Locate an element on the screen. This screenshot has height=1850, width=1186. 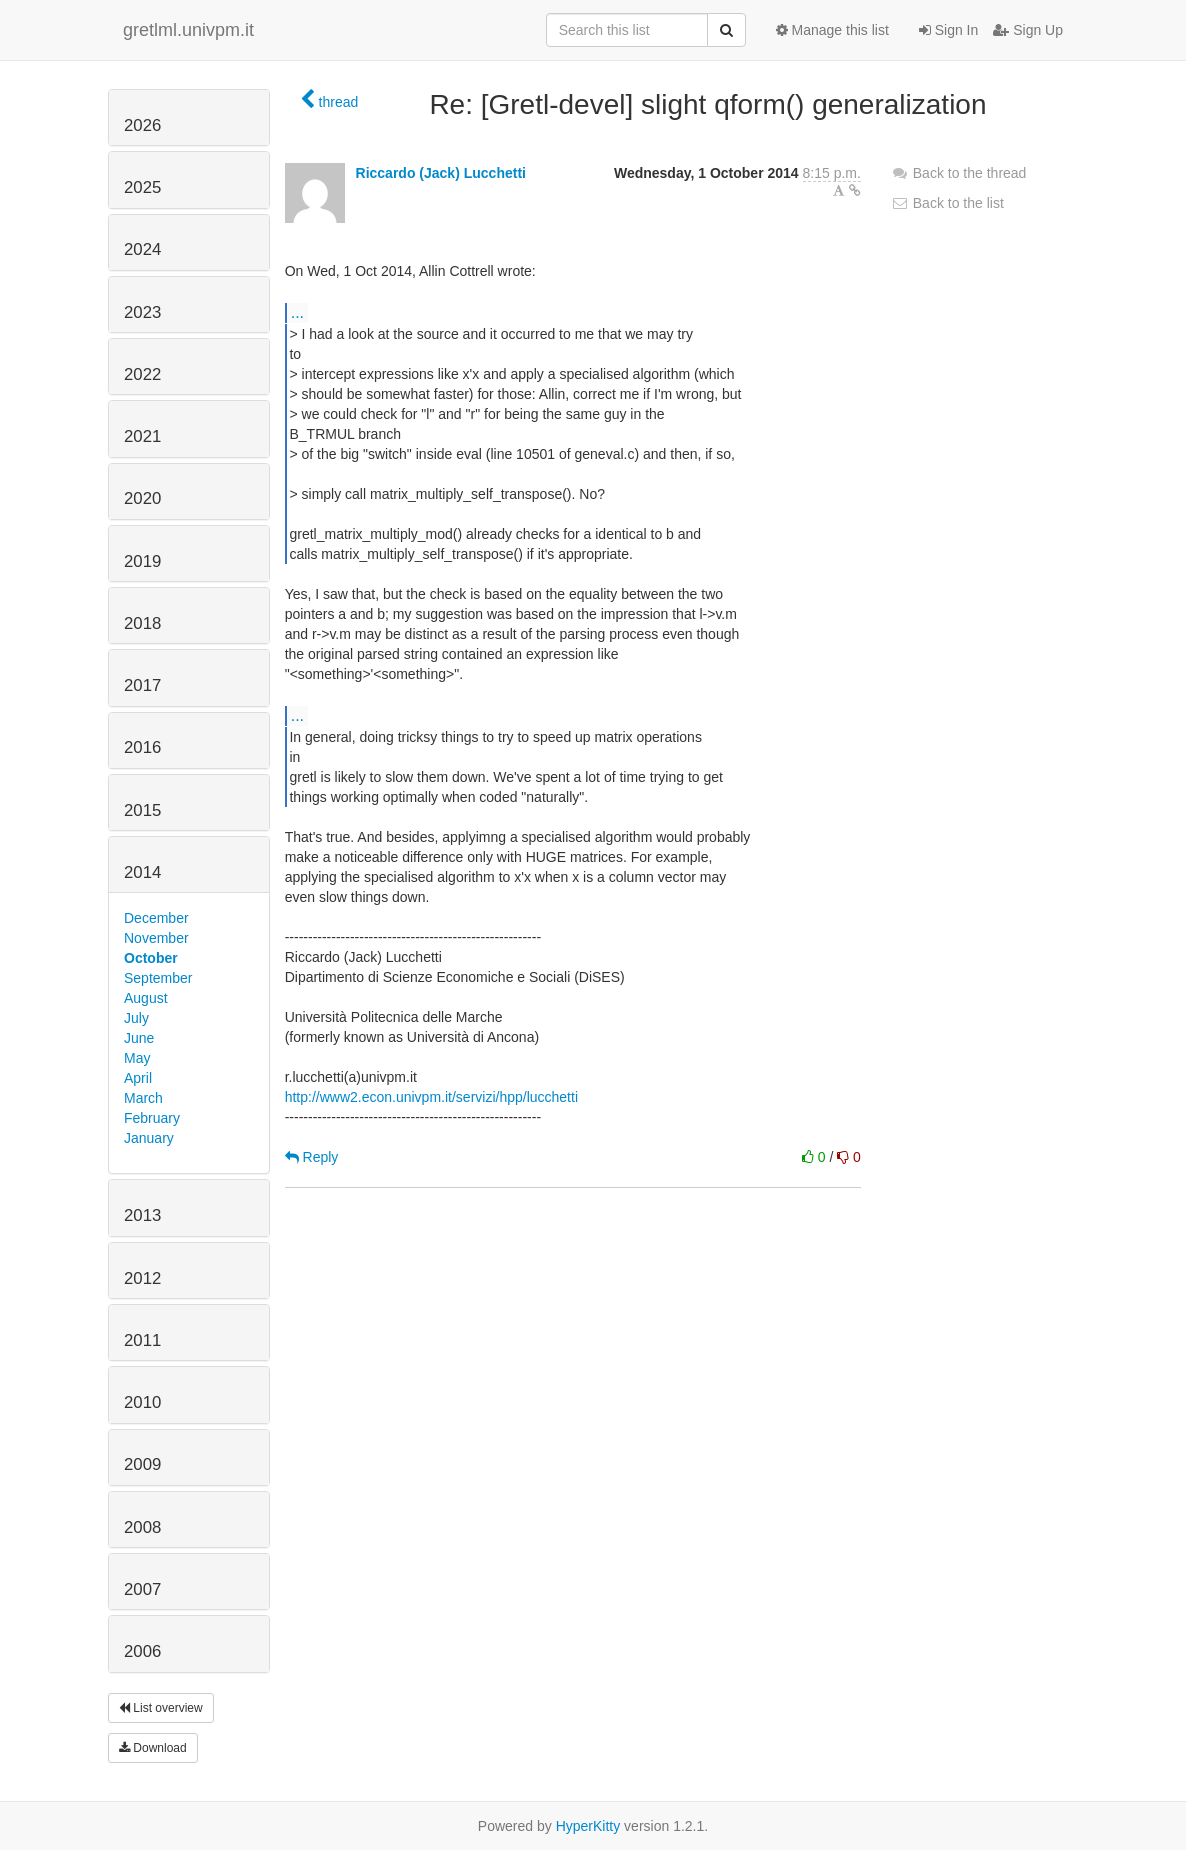
2013 is located at coordinates (142, 1215).